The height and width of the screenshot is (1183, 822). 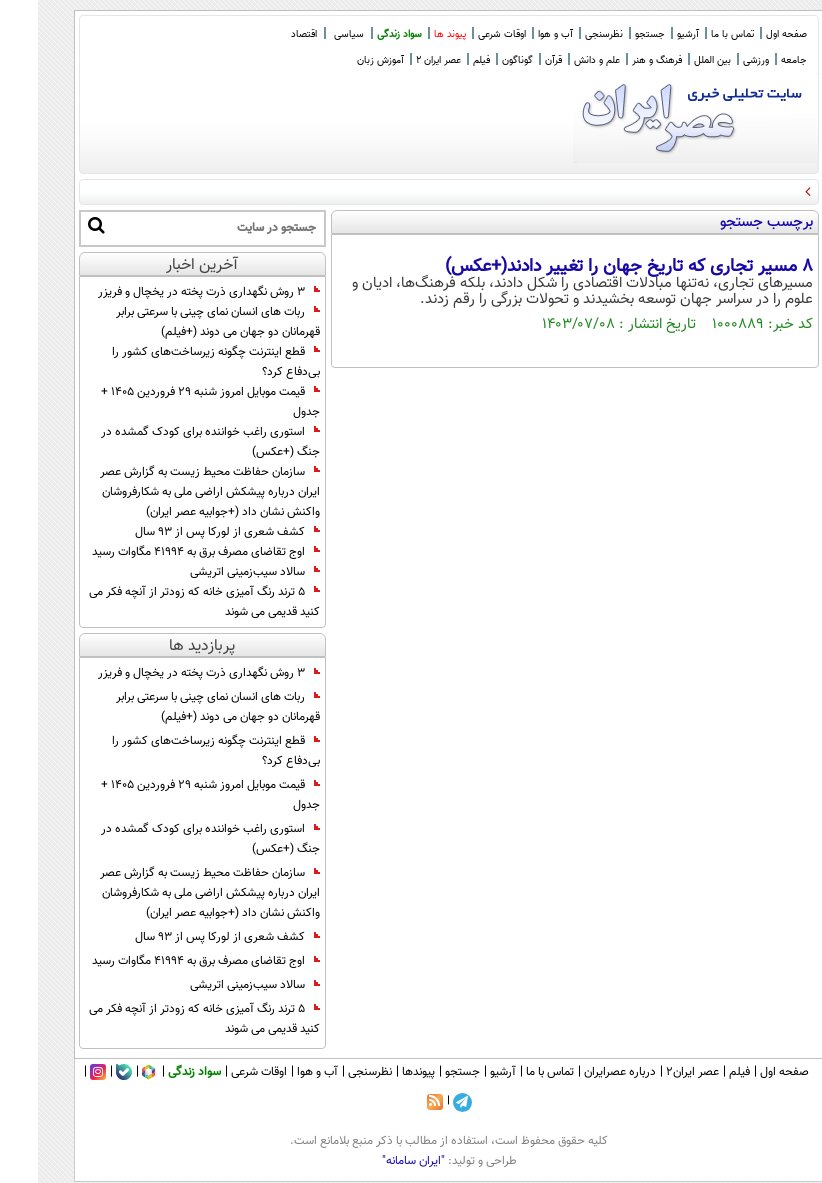 What do you see at coordinates (619, 60) in the screenshot?
I see `فرهنگ و هنر` at bounding box center [619, 60].